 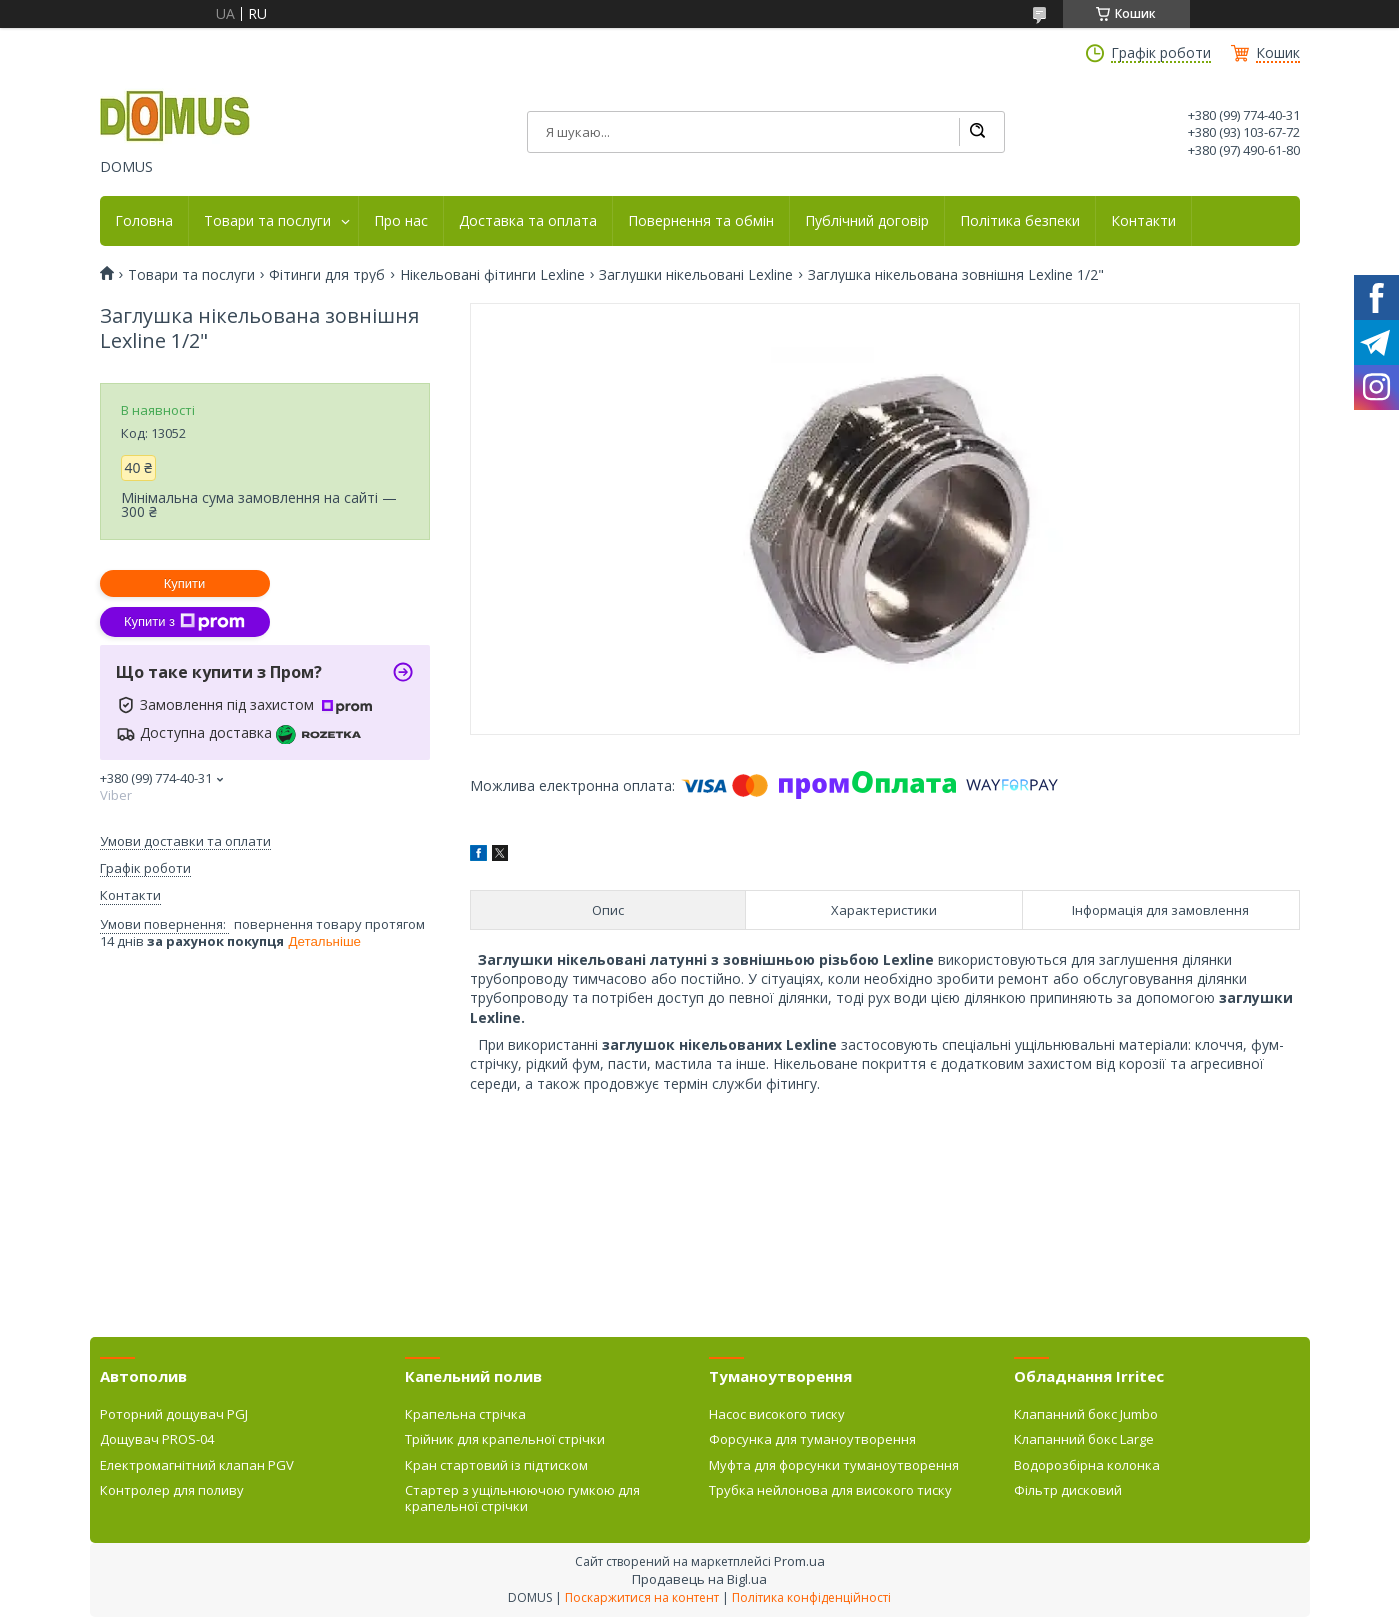 What do you see at coordinates (1086, 1414) in the screenshot?
I see `Клапанний бокс Jumbo` at bounding box center [1086, 1414].